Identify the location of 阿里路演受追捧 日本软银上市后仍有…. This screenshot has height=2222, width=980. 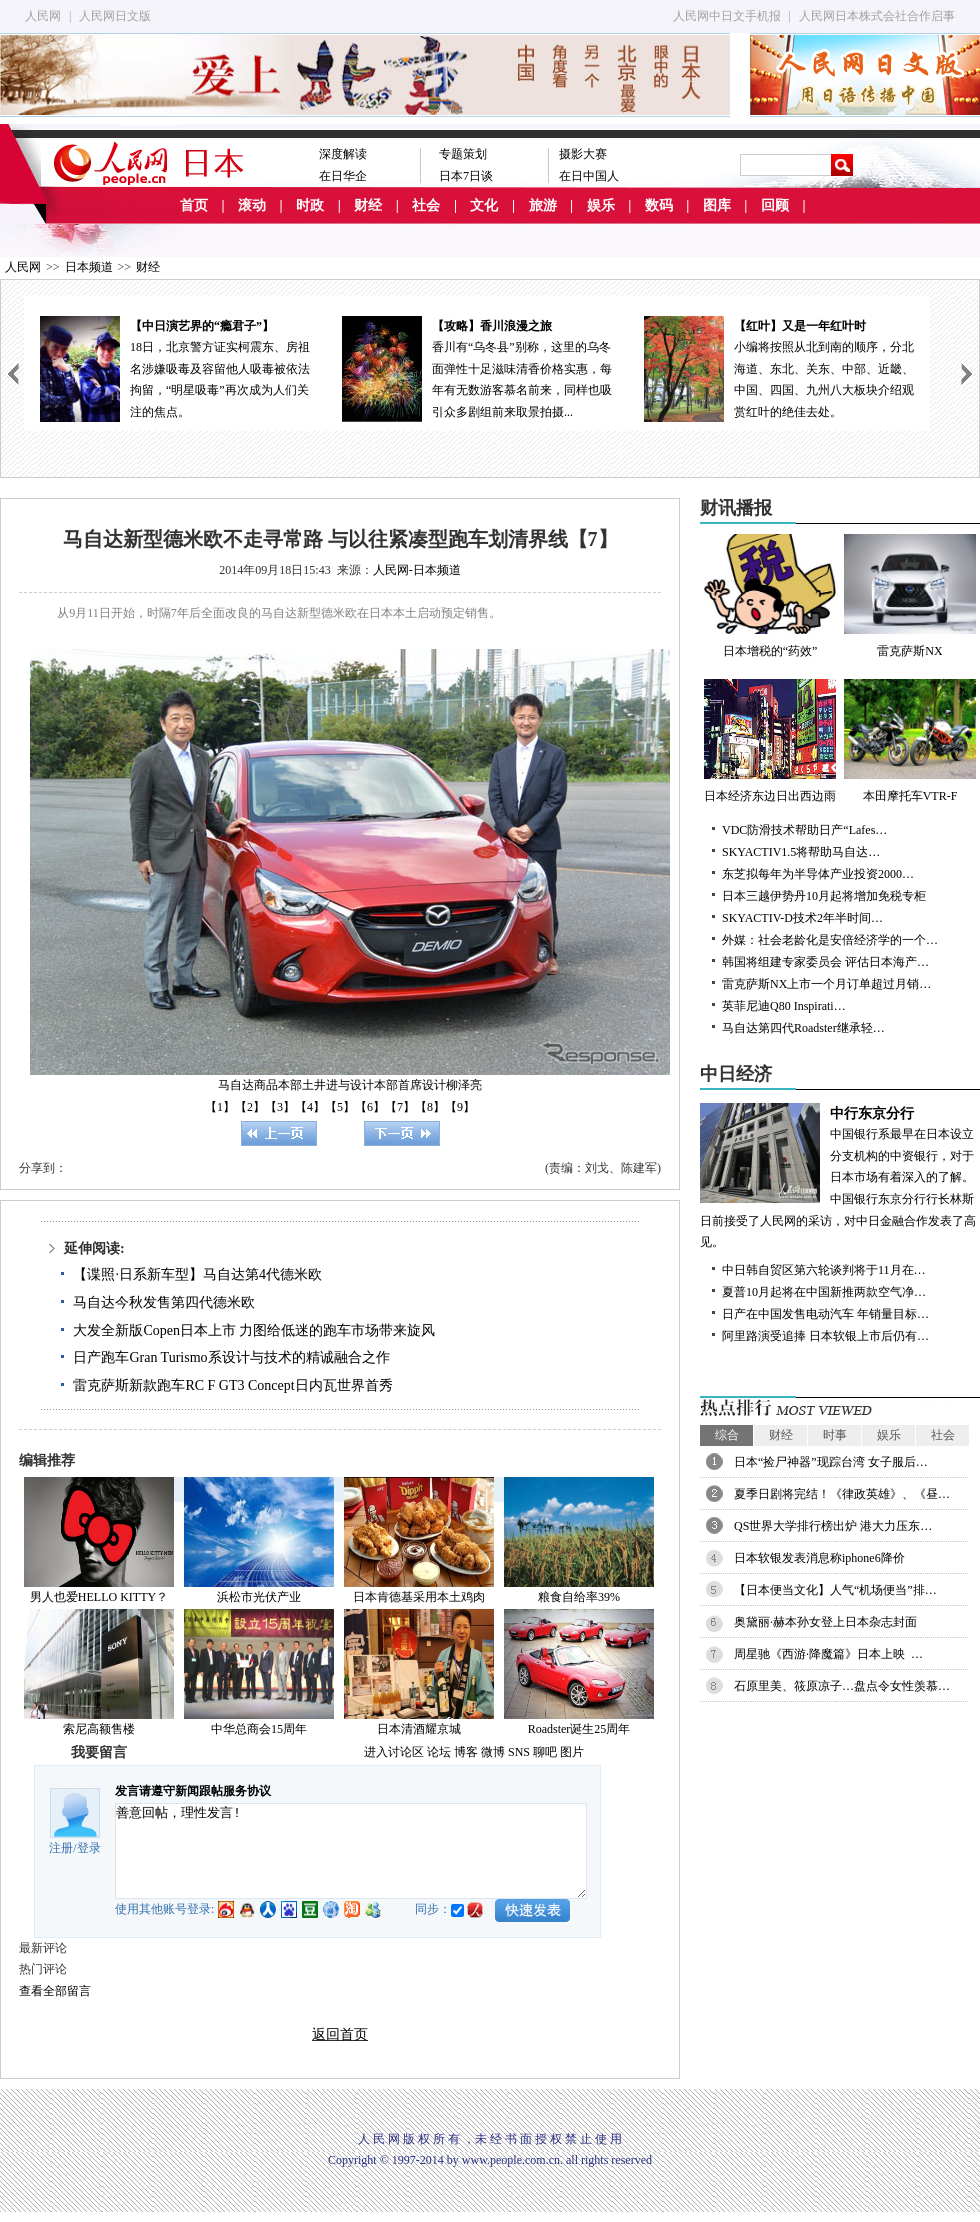
(825, 1336).